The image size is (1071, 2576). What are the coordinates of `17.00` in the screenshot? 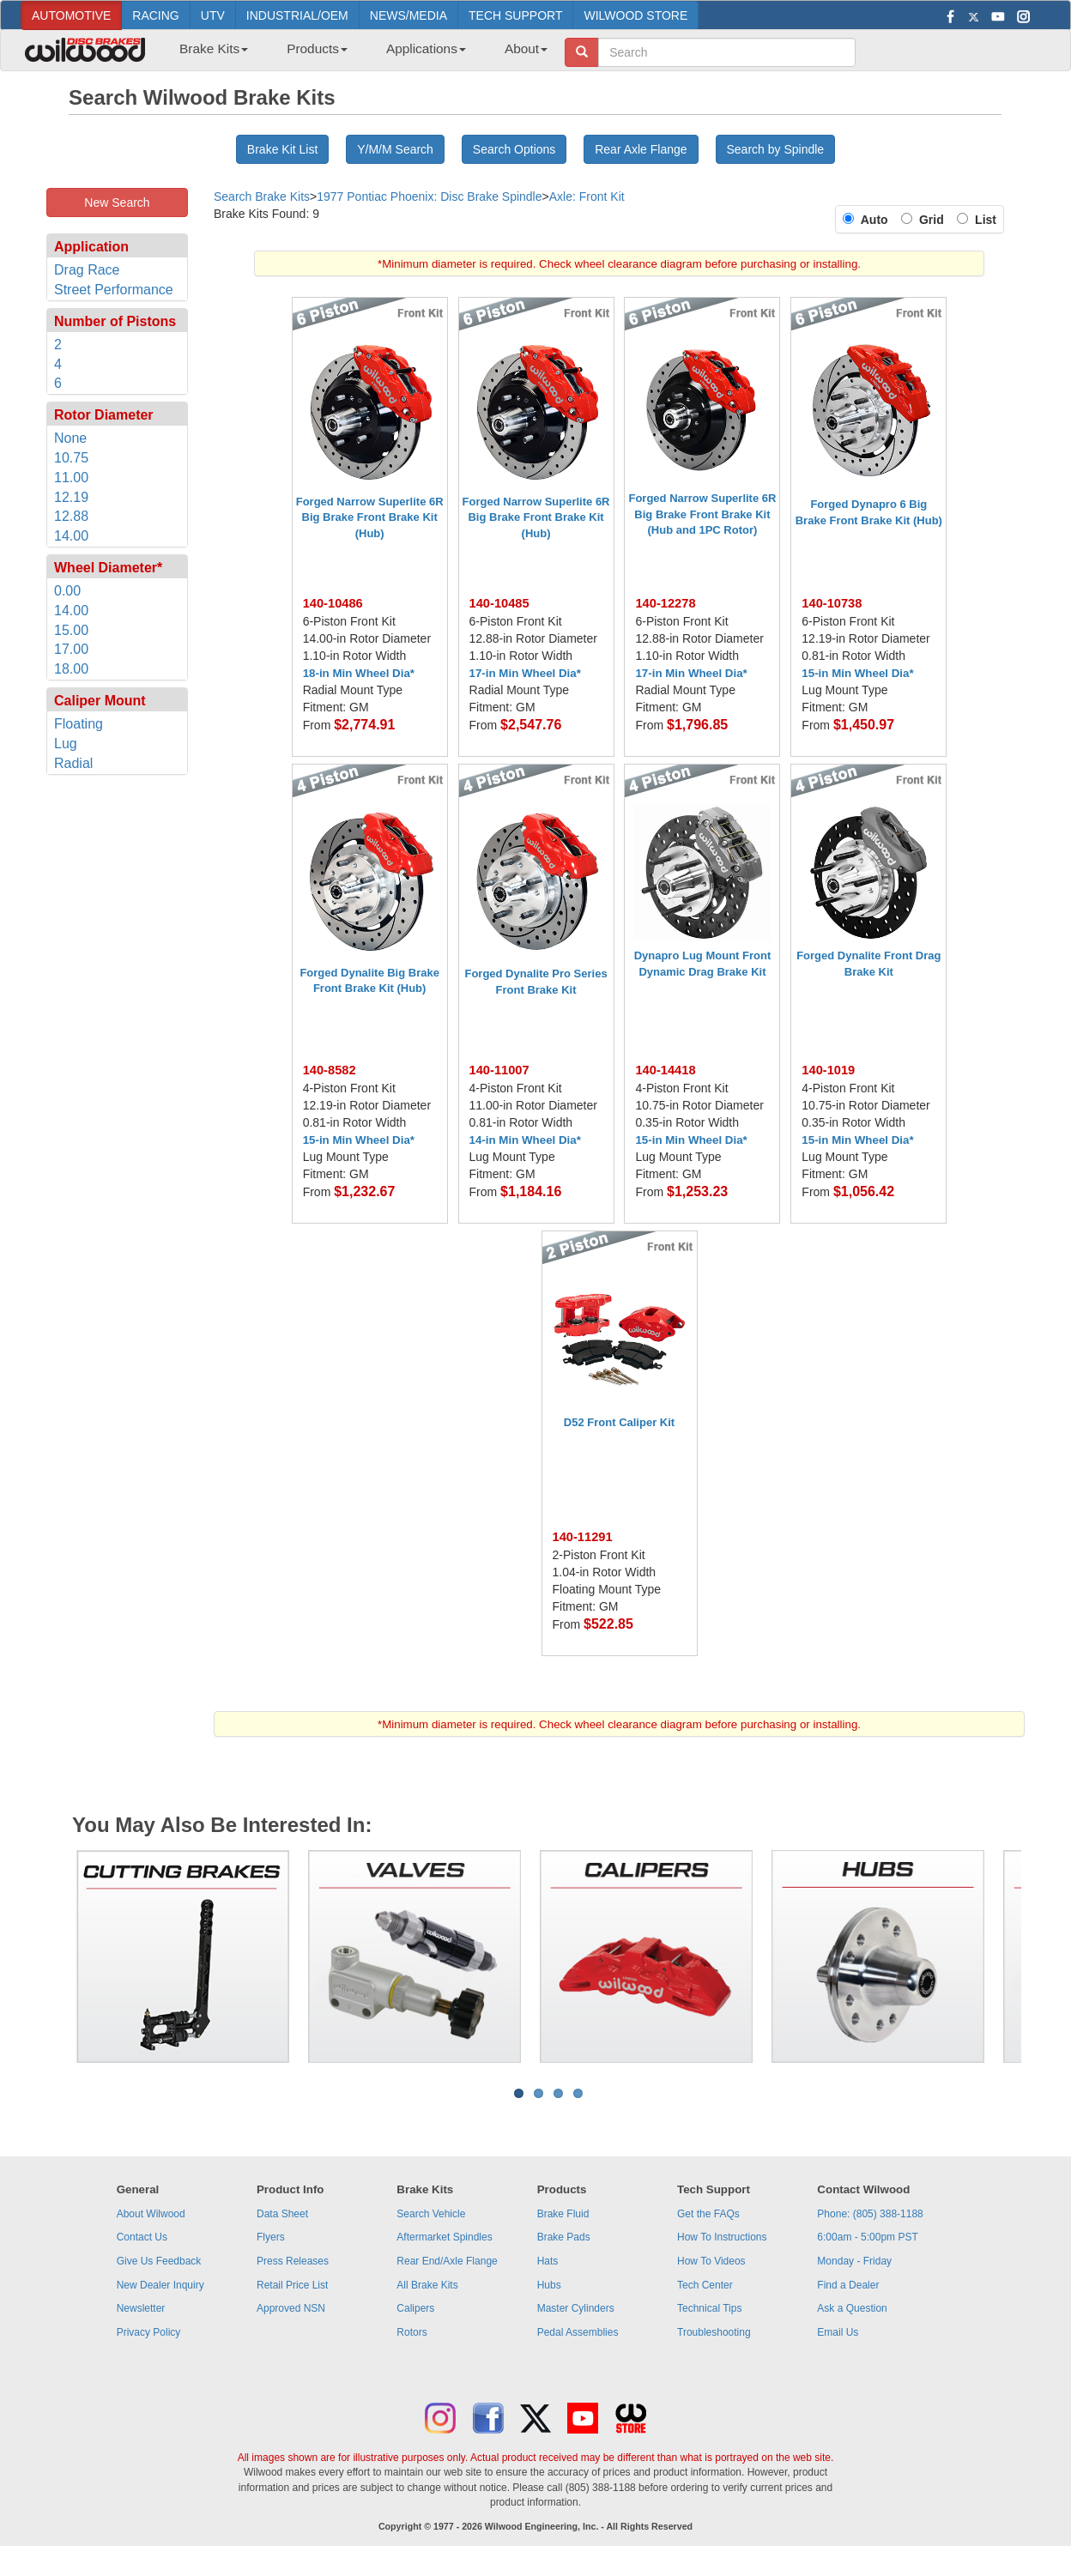 It's located at (71, 649).